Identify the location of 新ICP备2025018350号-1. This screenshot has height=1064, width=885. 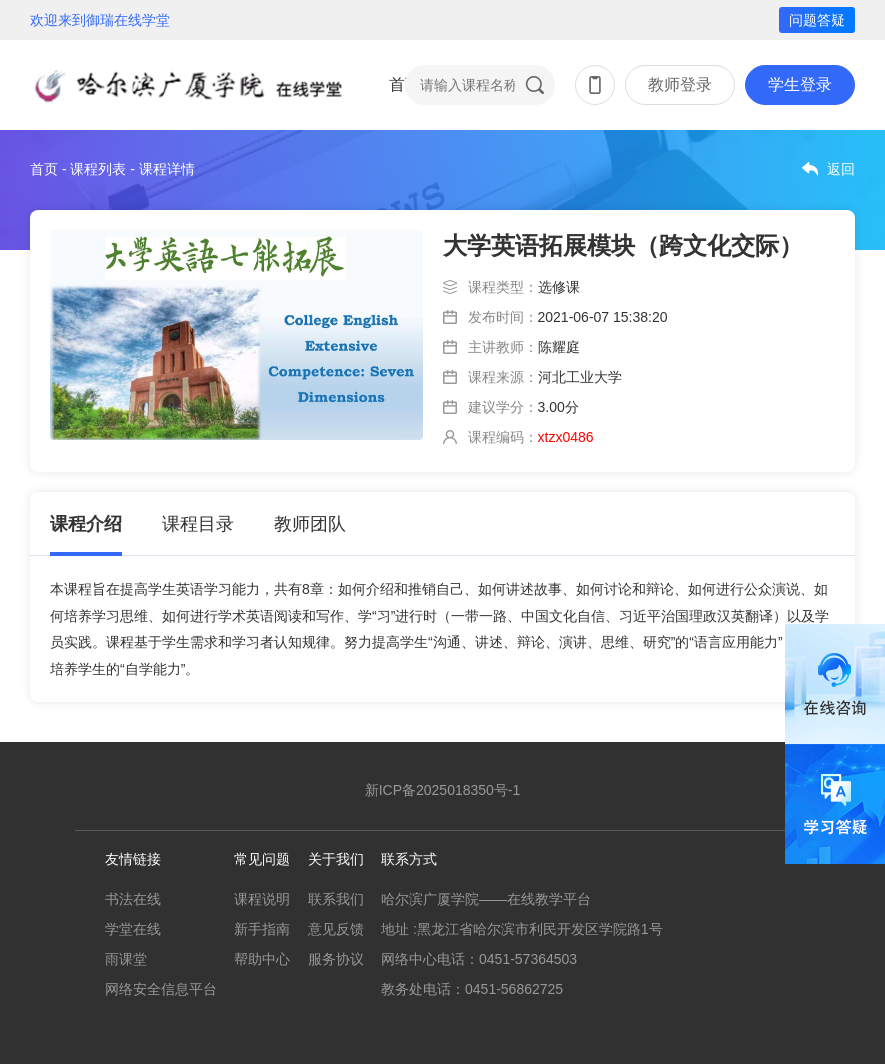
(443, 790).